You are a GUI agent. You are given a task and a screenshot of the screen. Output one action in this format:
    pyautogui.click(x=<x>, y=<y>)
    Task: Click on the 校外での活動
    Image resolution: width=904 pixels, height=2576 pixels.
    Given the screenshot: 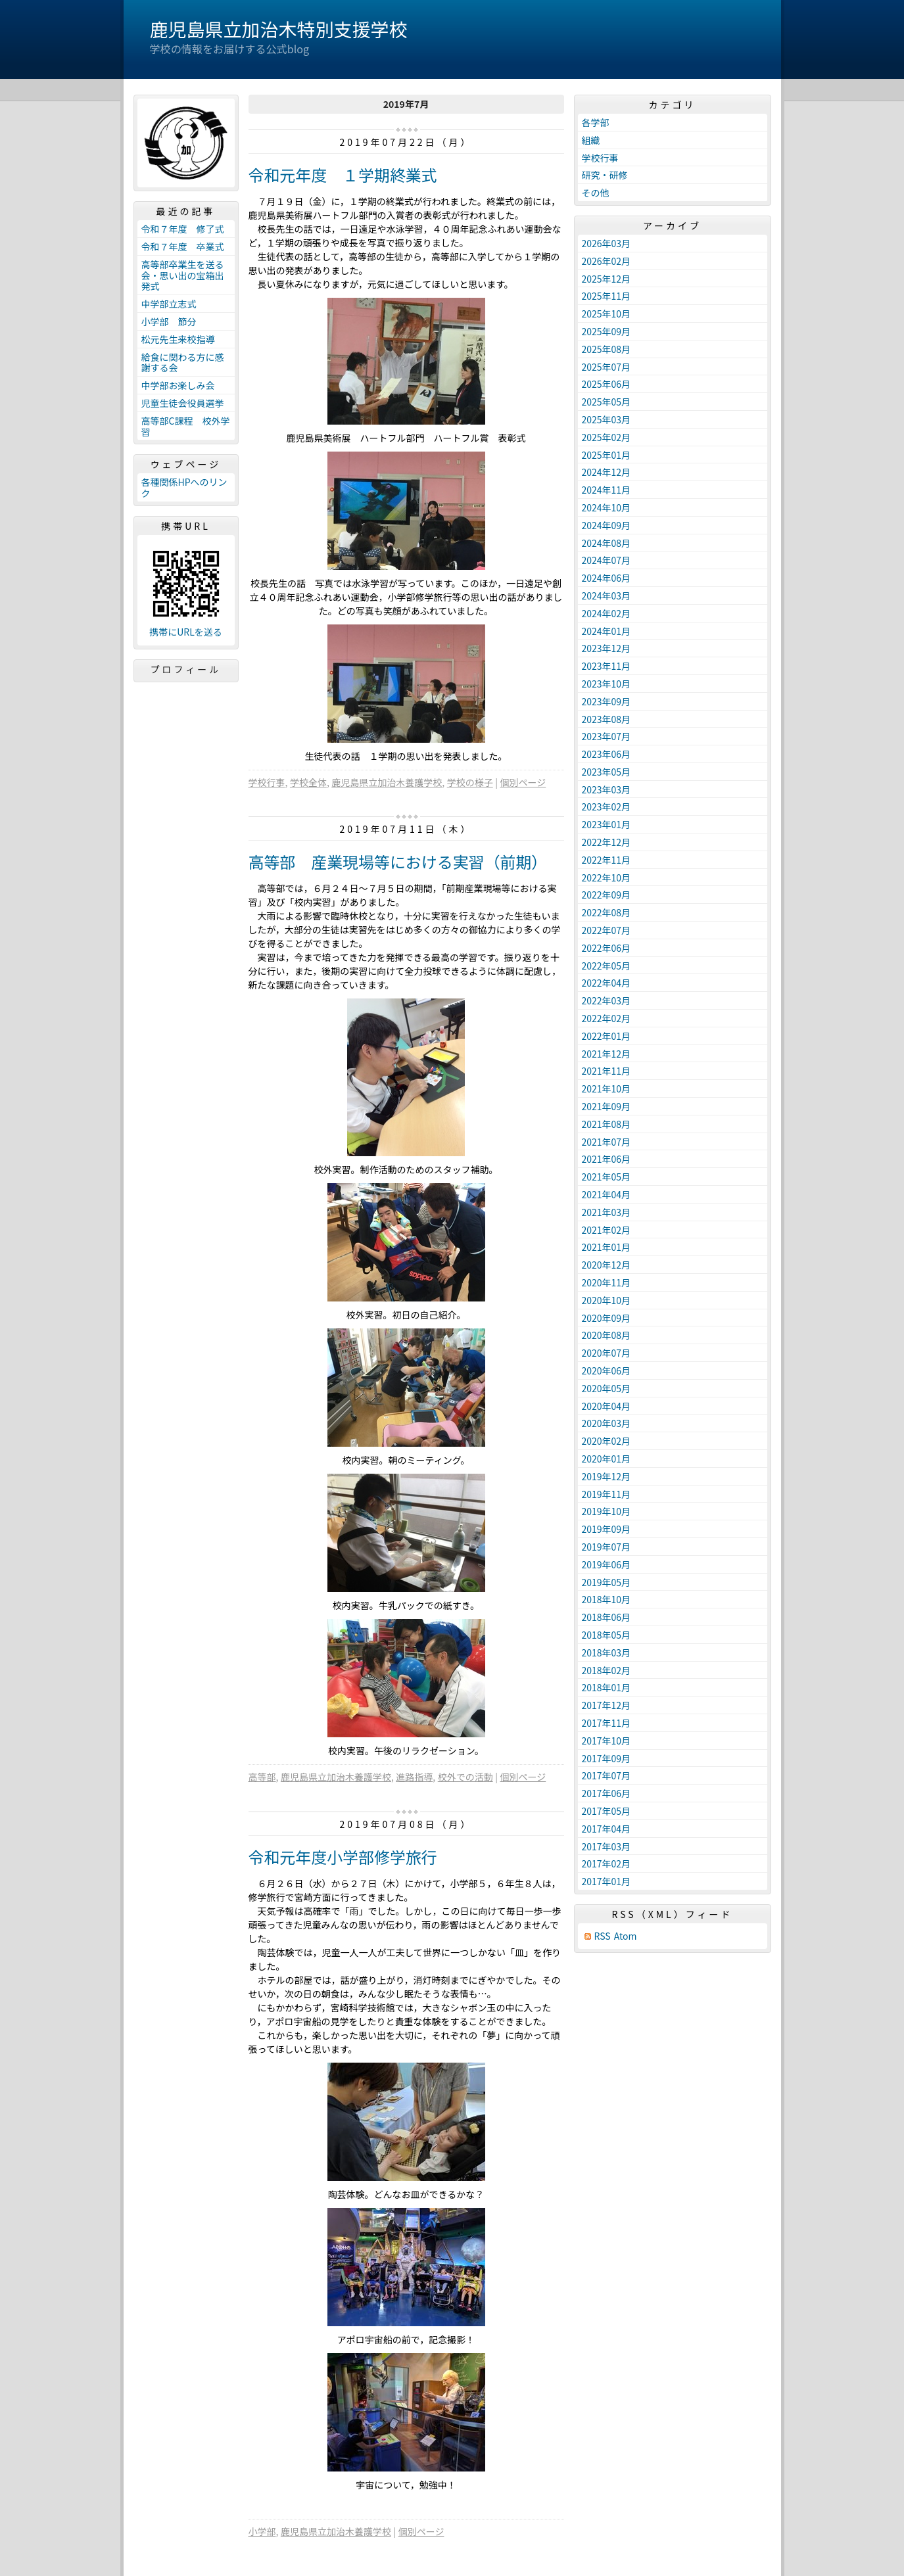 What is the action you would take?
    pyautogui.click(x=465, y=1776)
    